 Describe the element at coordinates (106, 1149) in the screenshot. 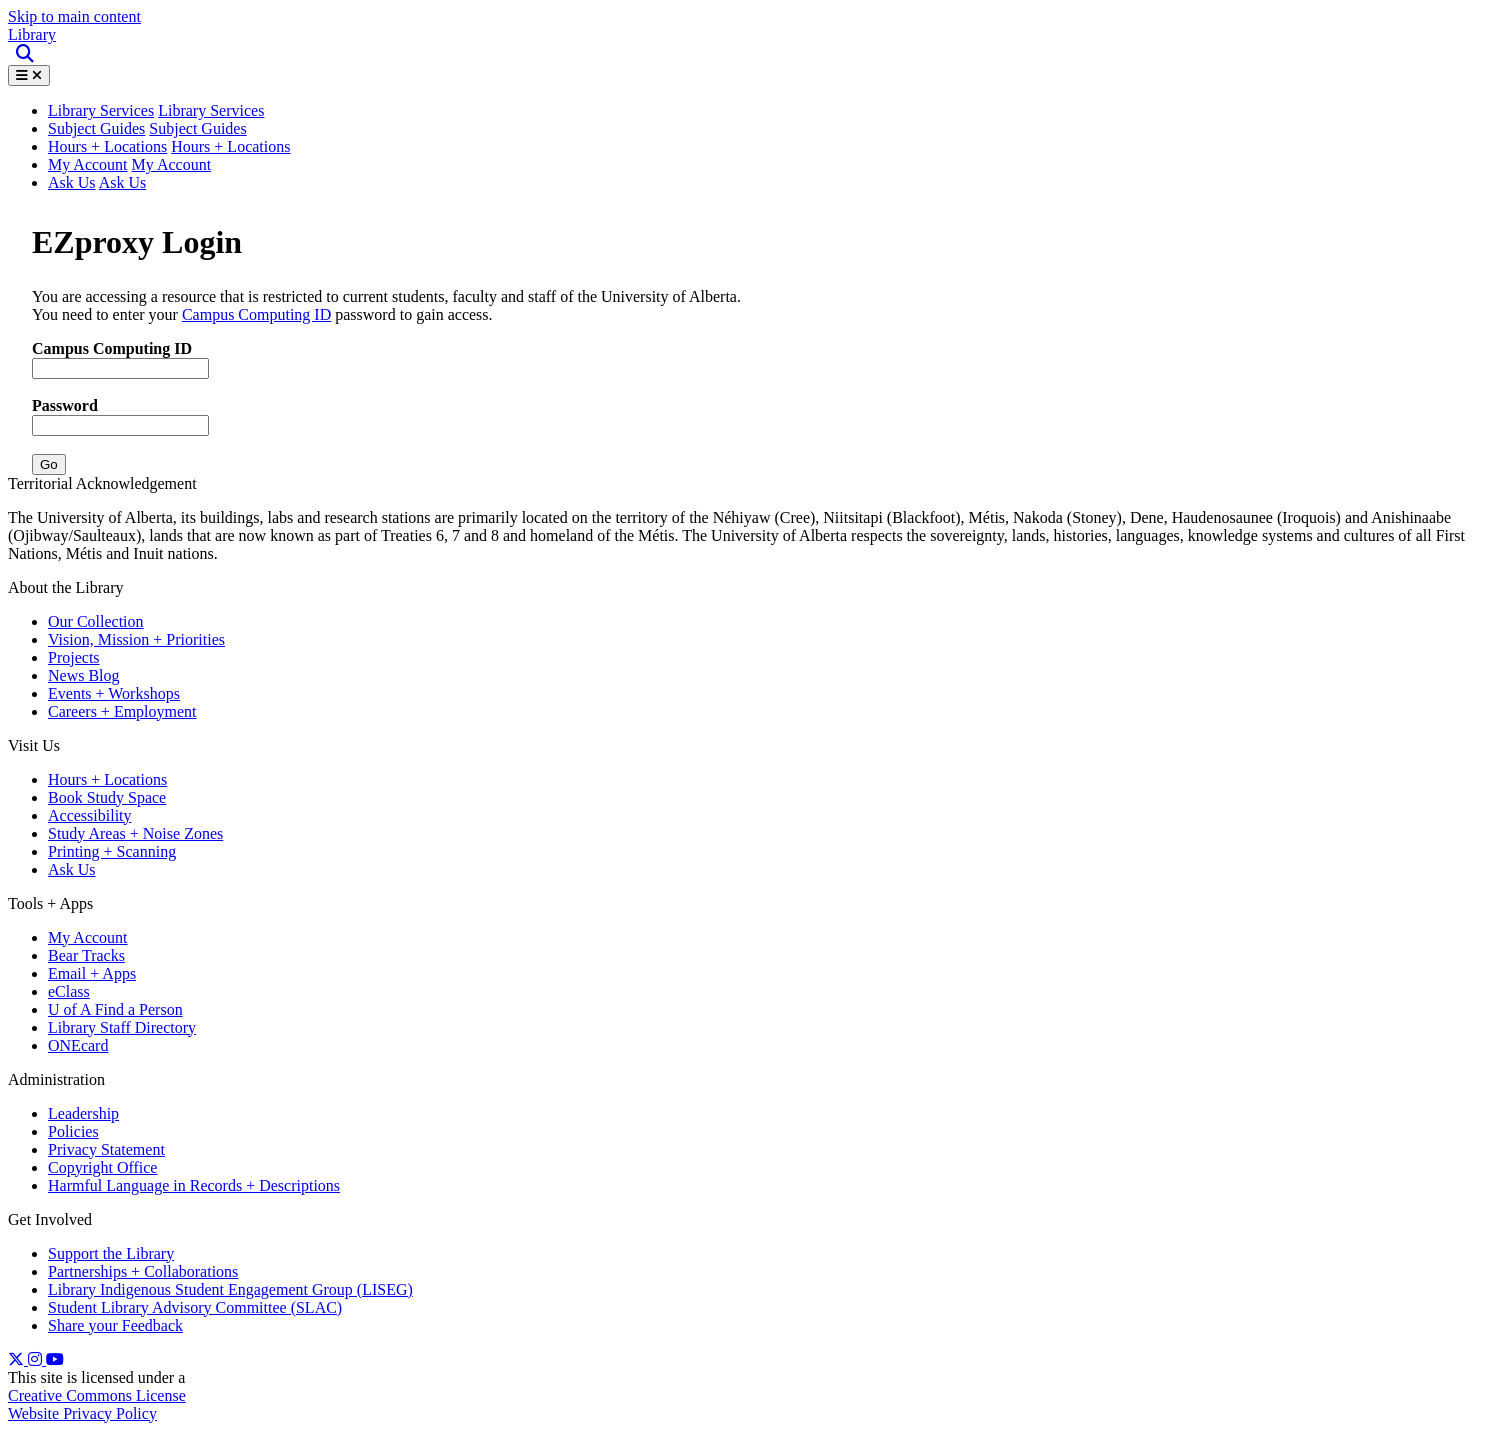

I see `Privacy Statement` at that location.